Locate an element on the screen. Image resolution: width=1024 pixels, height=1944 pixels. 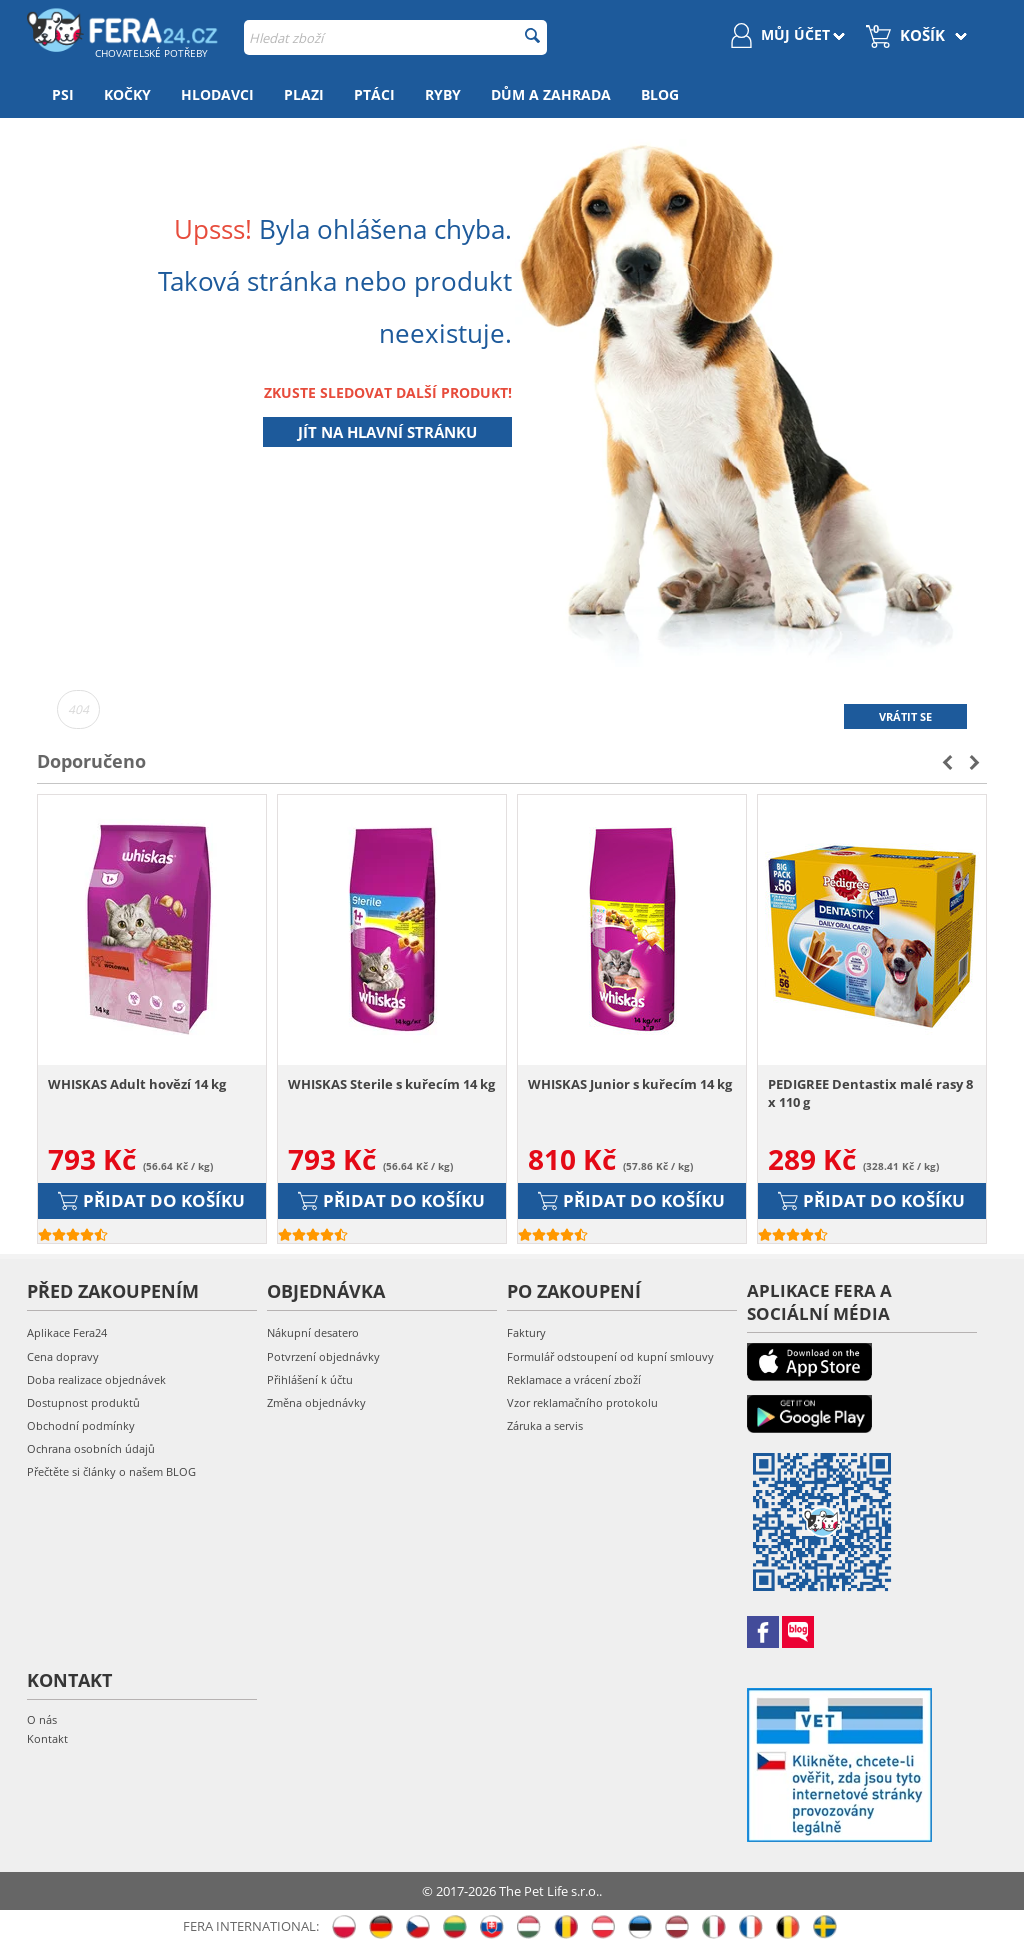
Kontakt is located at coordinates (47, 1738).